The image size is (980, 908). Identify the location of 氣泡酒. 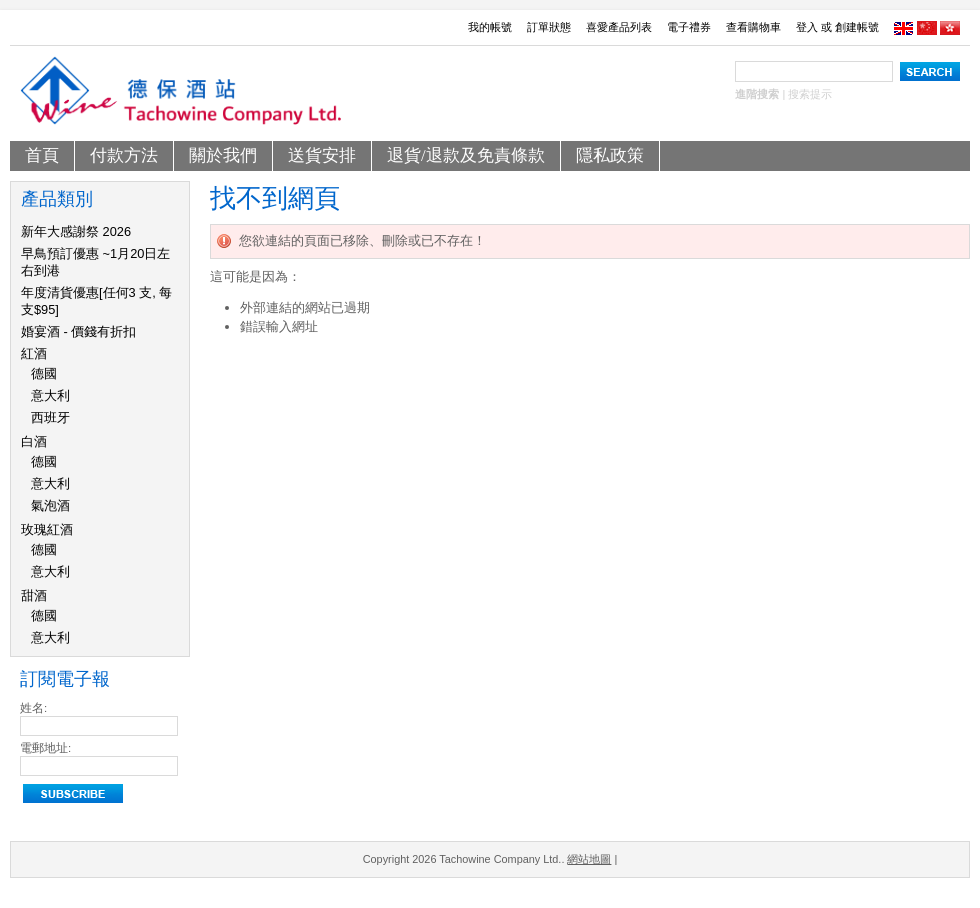
(50, 505).